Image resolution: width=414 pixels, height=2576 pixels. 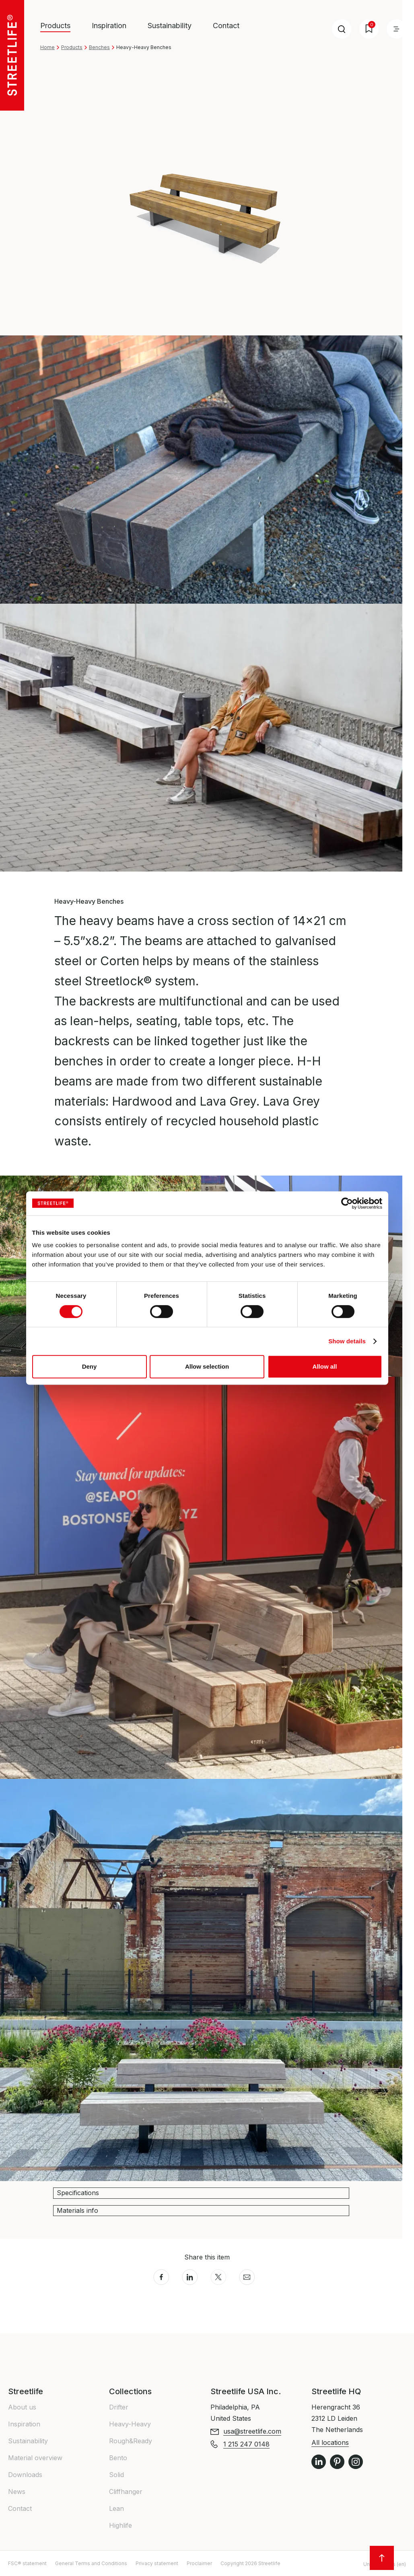 What do you see at coordinates (330, 2442) in the screenshot?
I see `All locations` at bounding box center [330, 2442].